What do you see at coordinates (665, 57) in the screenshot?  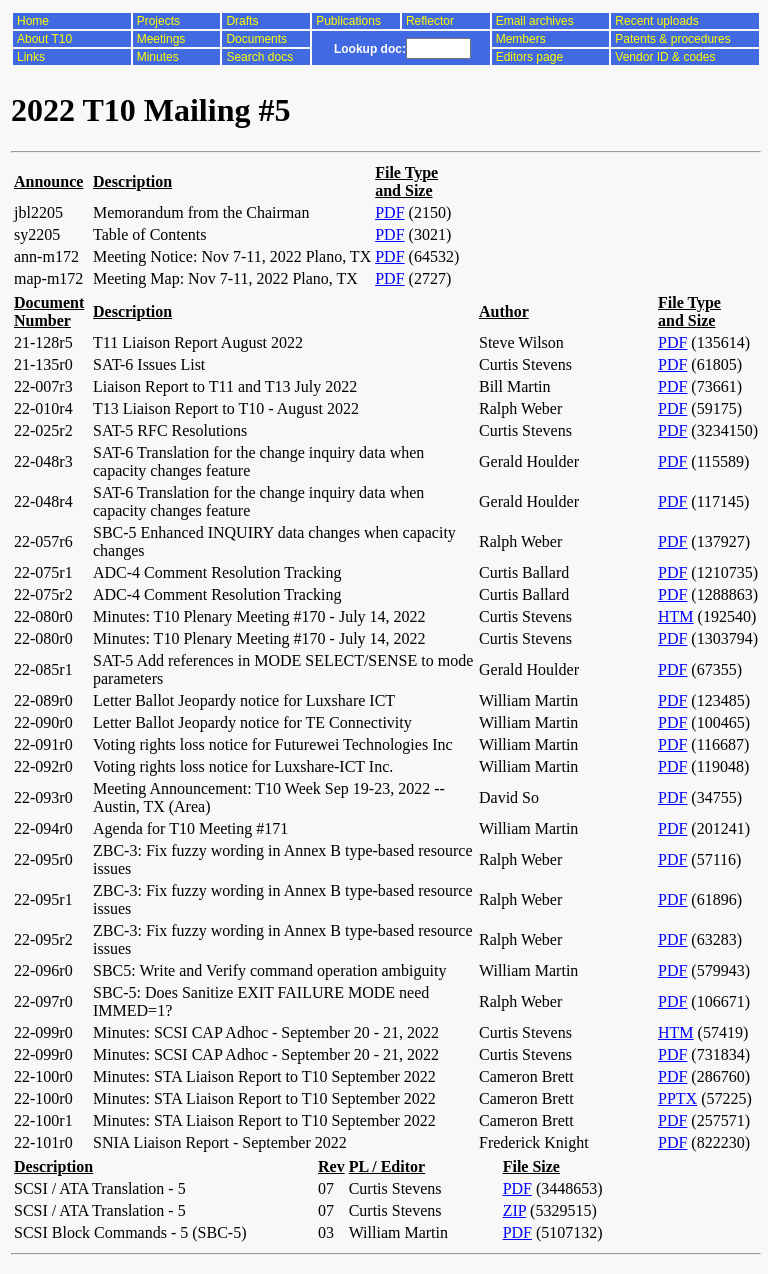 I see `Vendor ID & codes` at bounding box center [665, 57].